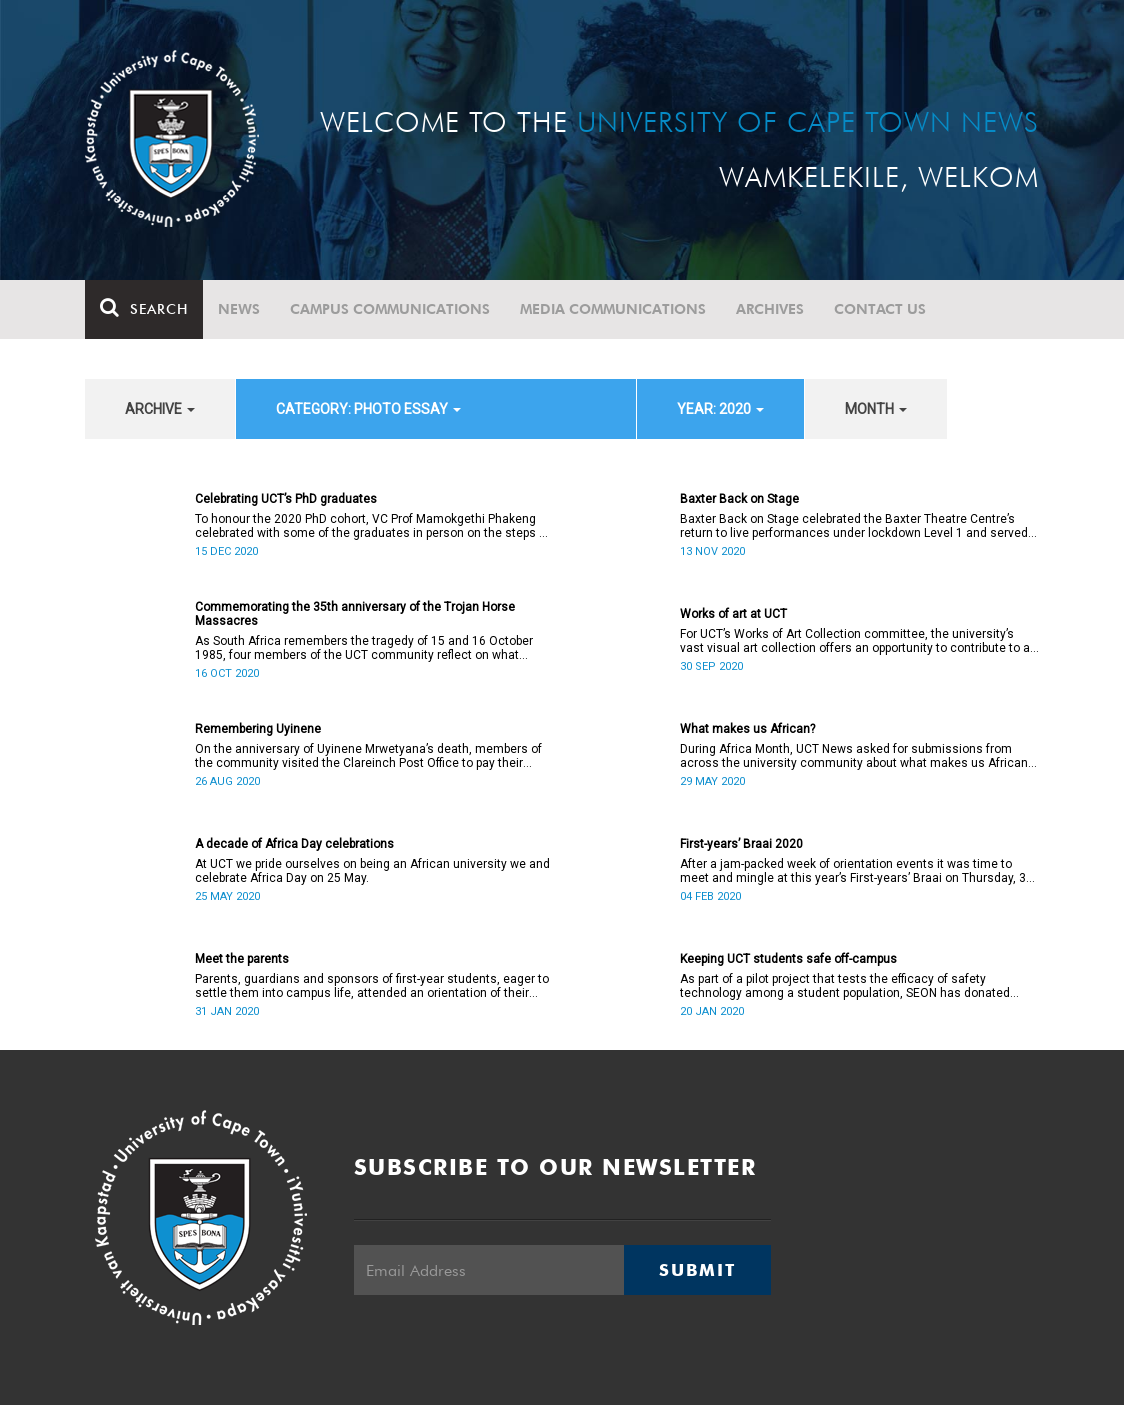  I want to click on First-years’ Braai 2020, so click(741, 844).